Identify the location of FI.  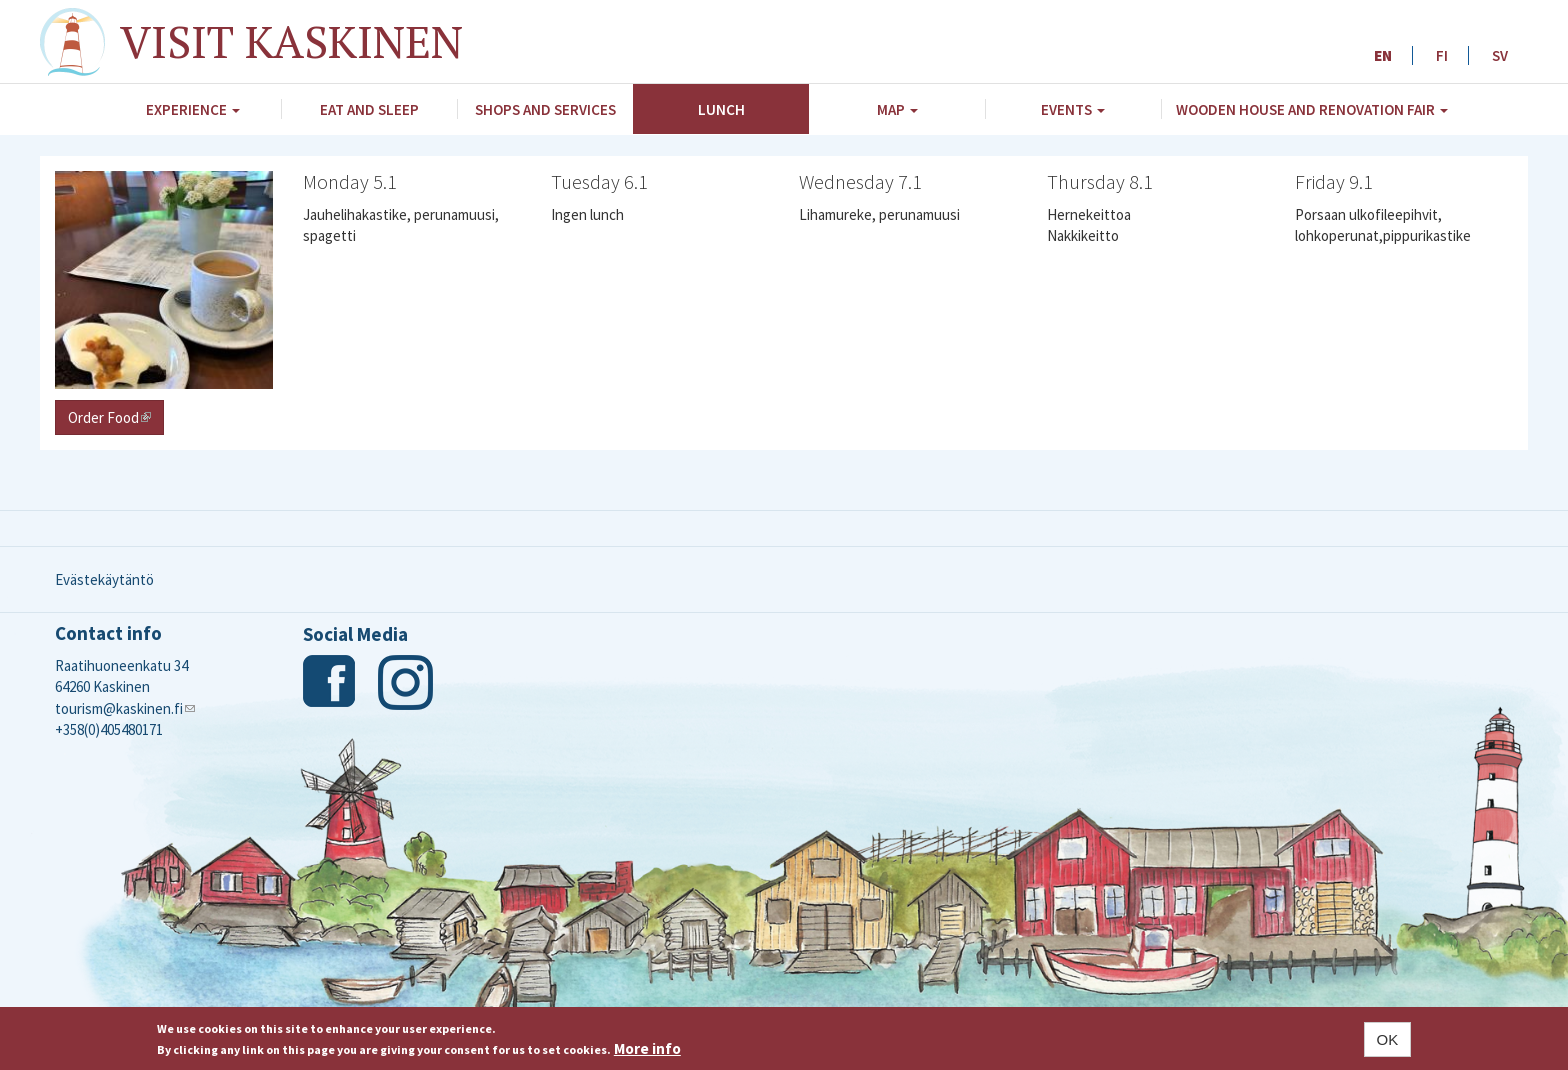
(1442, 55).